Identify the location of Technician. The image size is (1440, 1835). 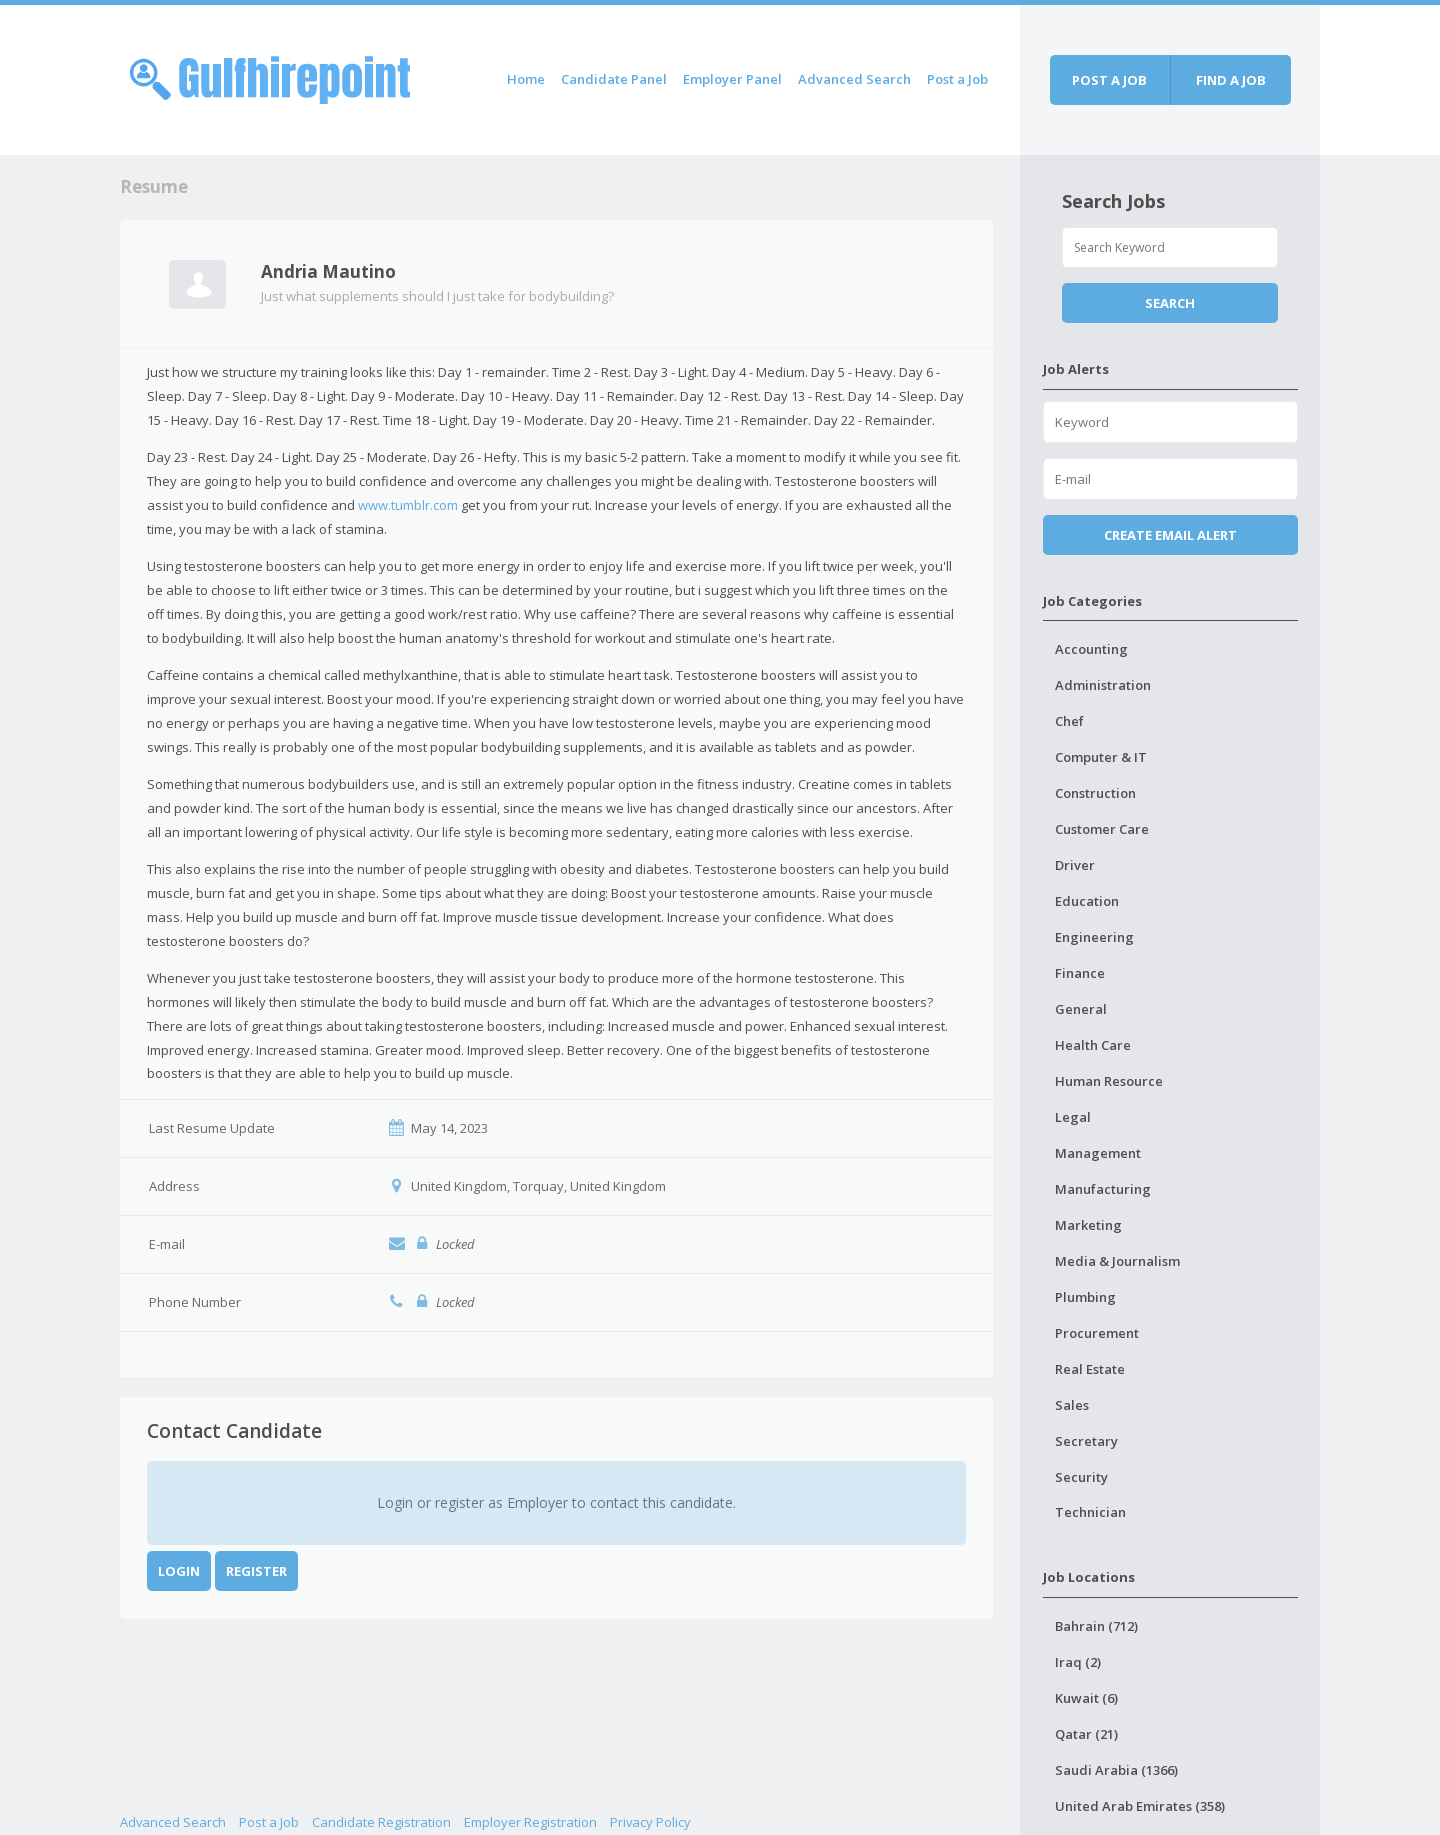
(1090, 1512).